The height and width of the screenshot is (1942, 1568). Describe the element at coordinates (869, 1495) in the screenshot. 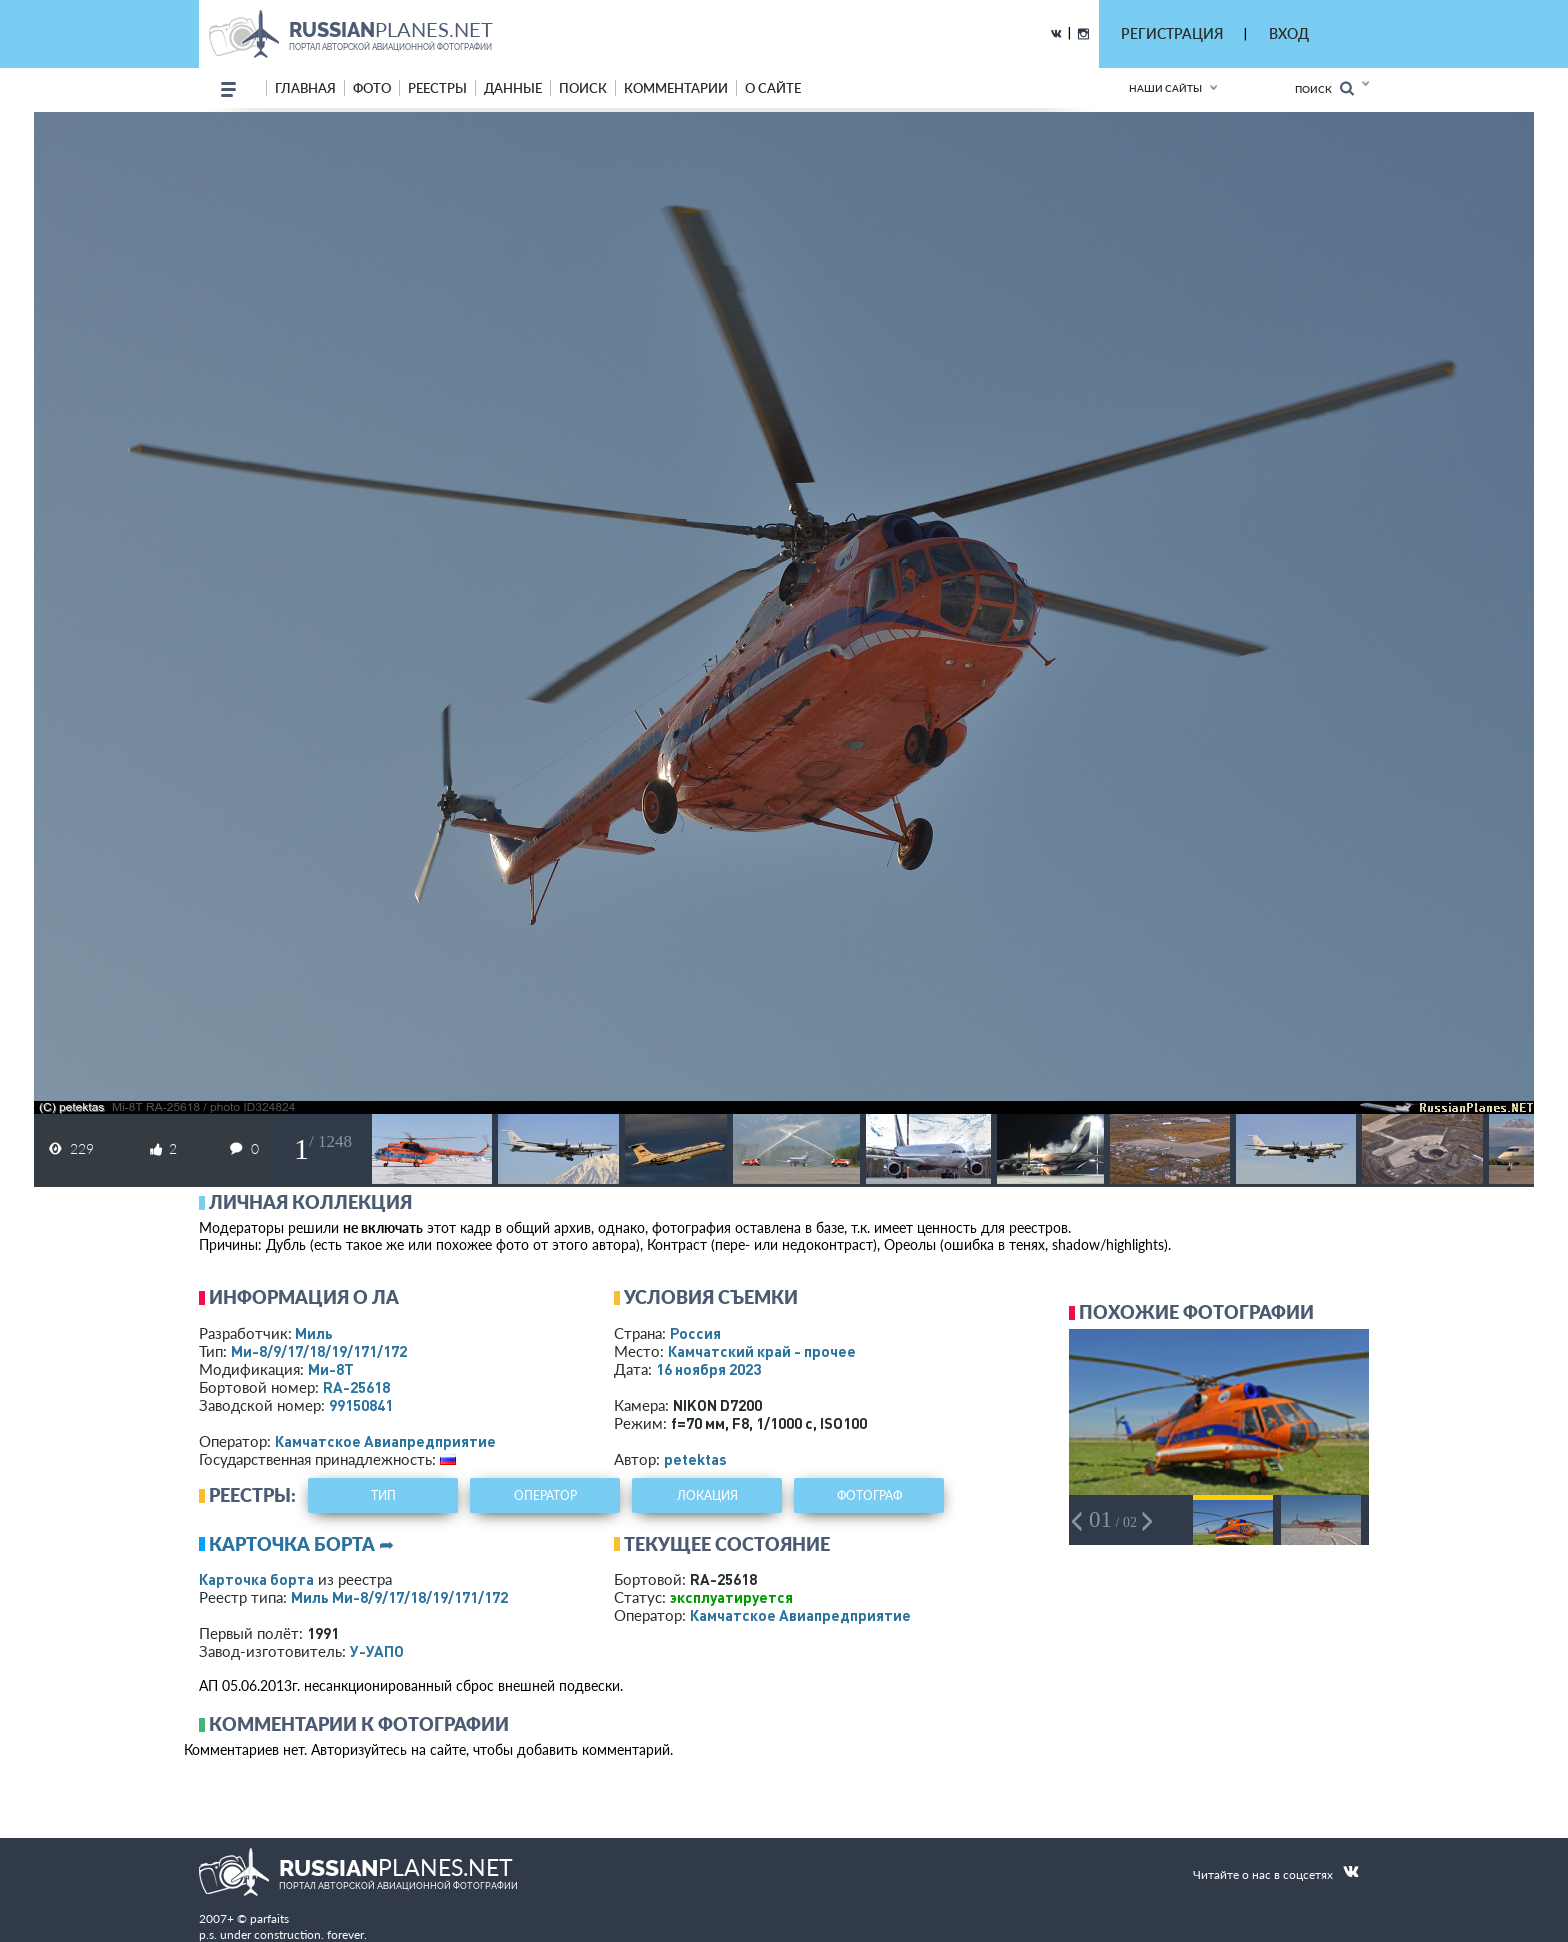

I see `фотограф` at that location.